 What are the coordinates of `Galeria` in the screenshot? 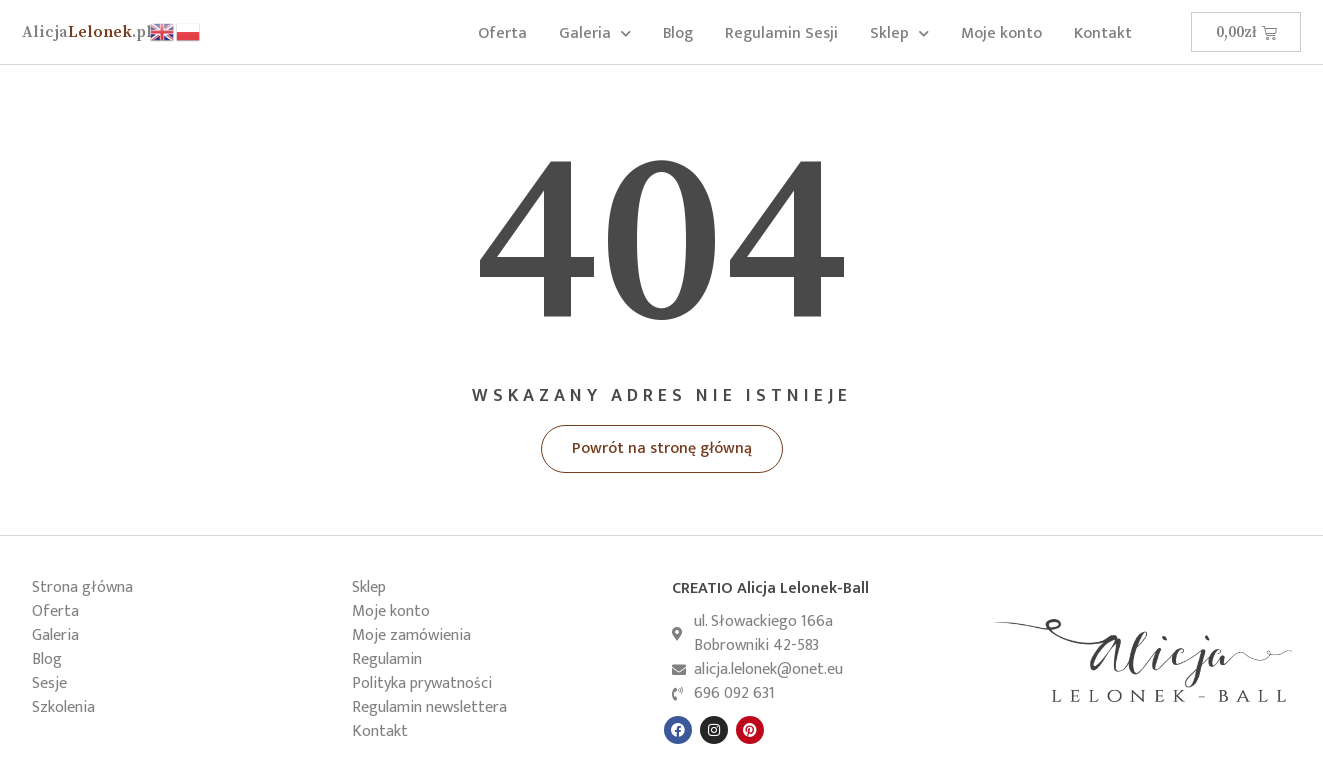 It's located at (595, 33).